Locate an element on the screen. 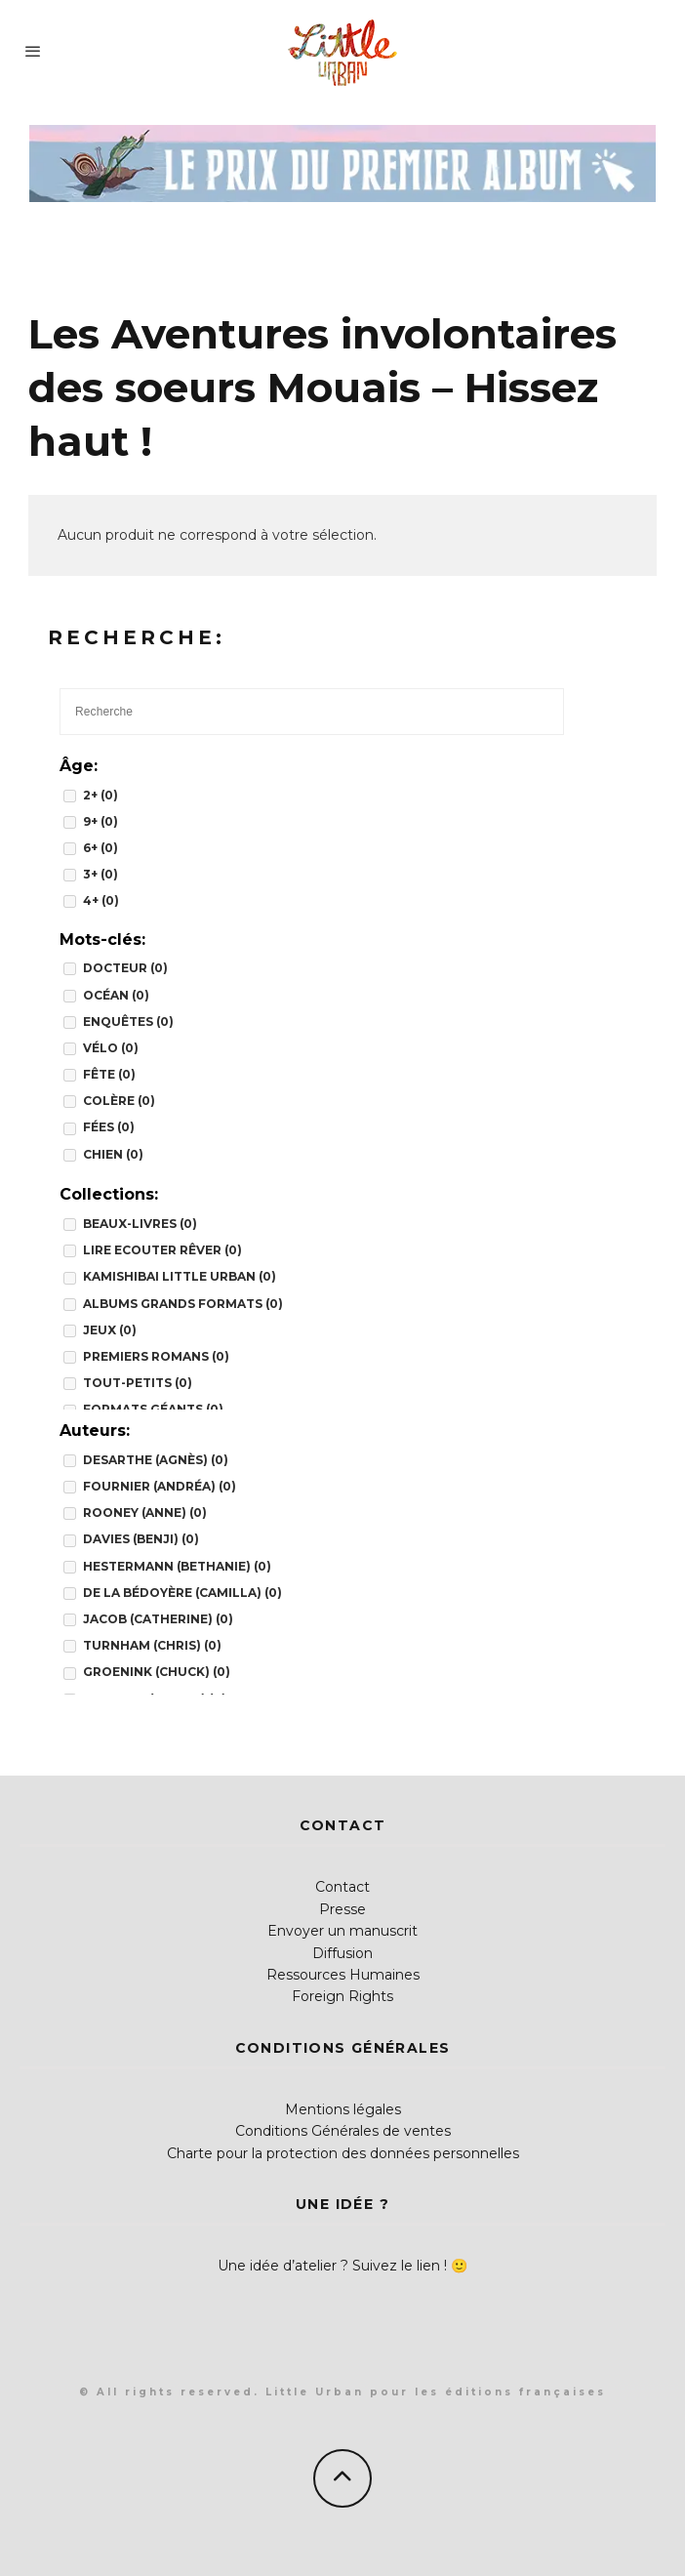  chien is located at coordinates (113, 1154).